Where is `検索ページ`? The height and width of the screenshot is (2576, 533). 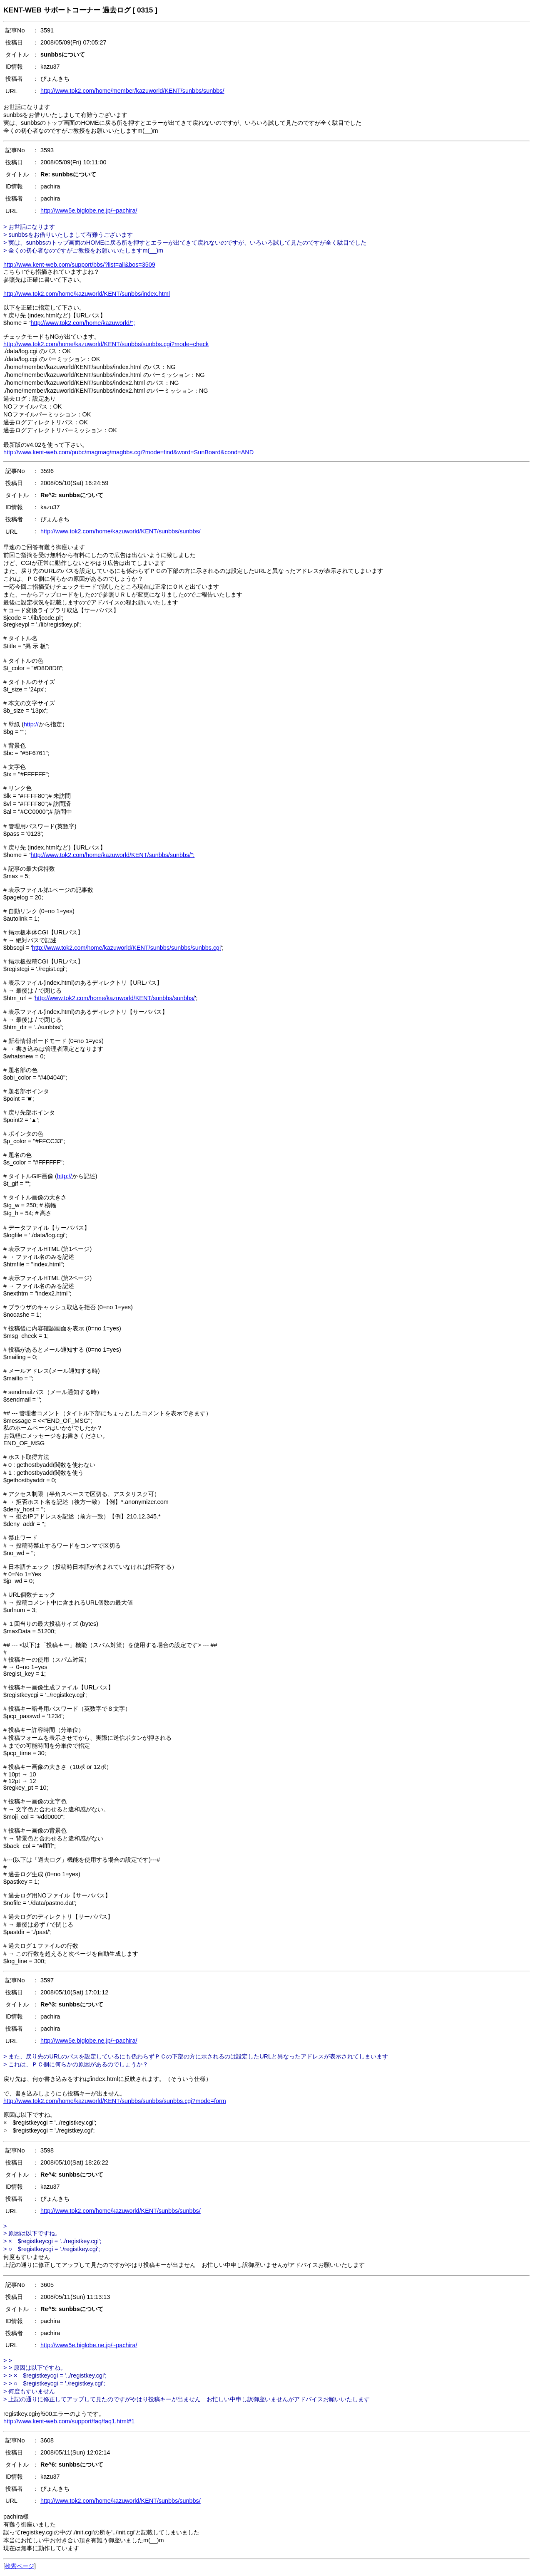
検索ページ is located at coordinates (19, 2566).